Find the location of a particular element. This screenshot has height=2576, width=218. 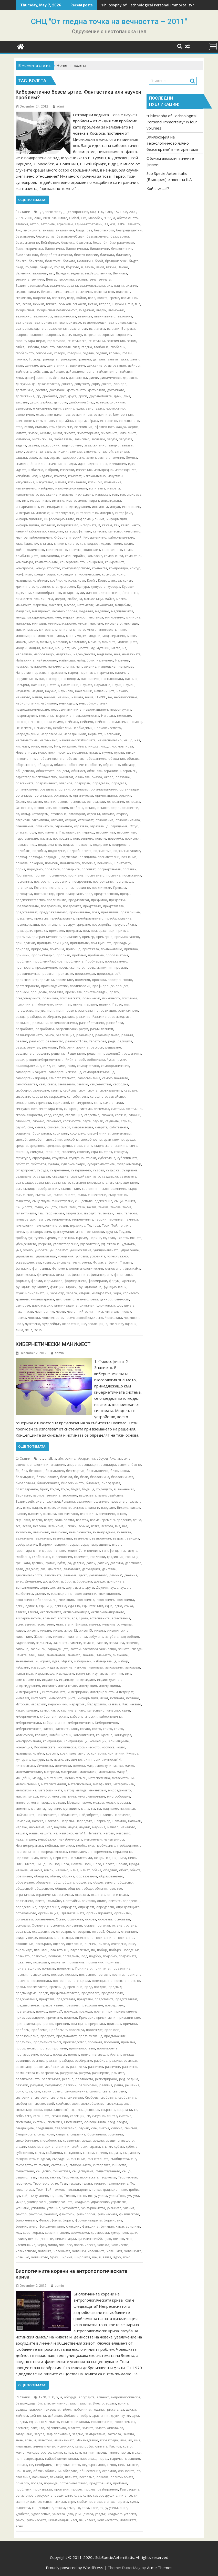

неговите is located at coordinates (124, 715).